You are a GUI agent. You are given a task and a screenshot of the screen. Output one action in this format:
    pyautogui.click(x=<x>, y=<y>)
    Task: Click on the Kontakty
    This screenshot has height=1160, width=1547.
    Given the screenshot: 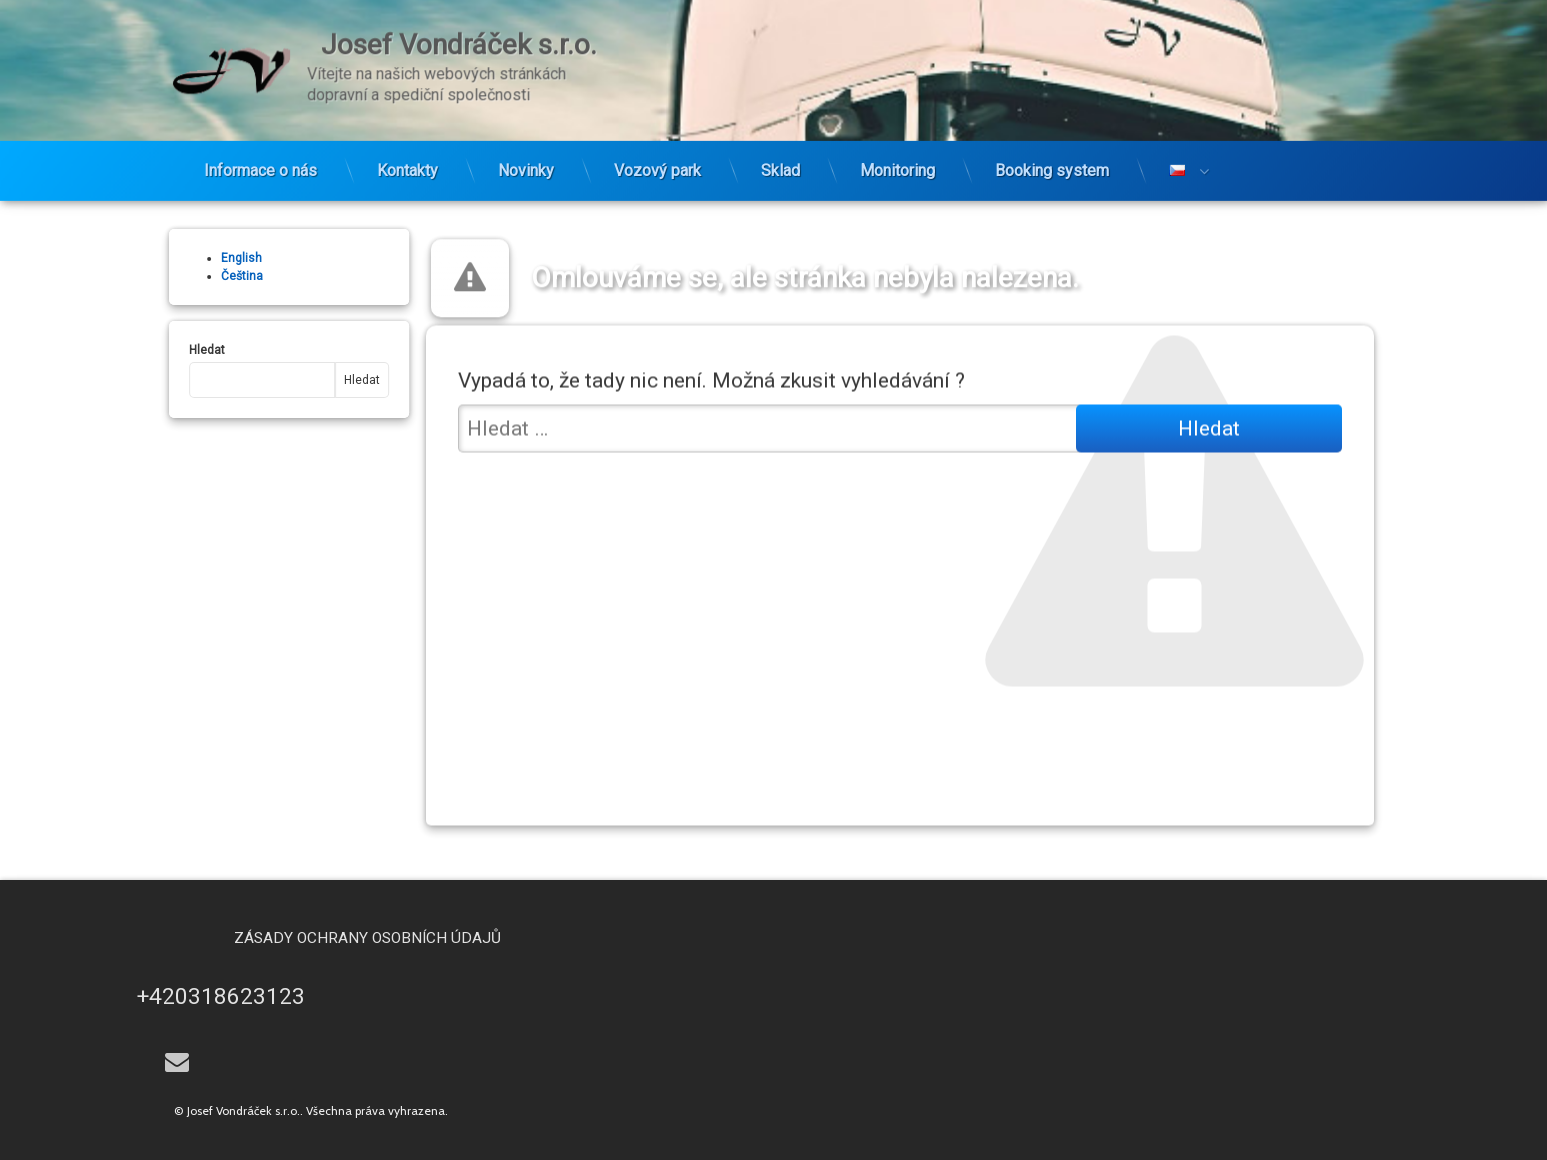 What is the action you would take?
    pyautogui.click(x=407, y=143)
    